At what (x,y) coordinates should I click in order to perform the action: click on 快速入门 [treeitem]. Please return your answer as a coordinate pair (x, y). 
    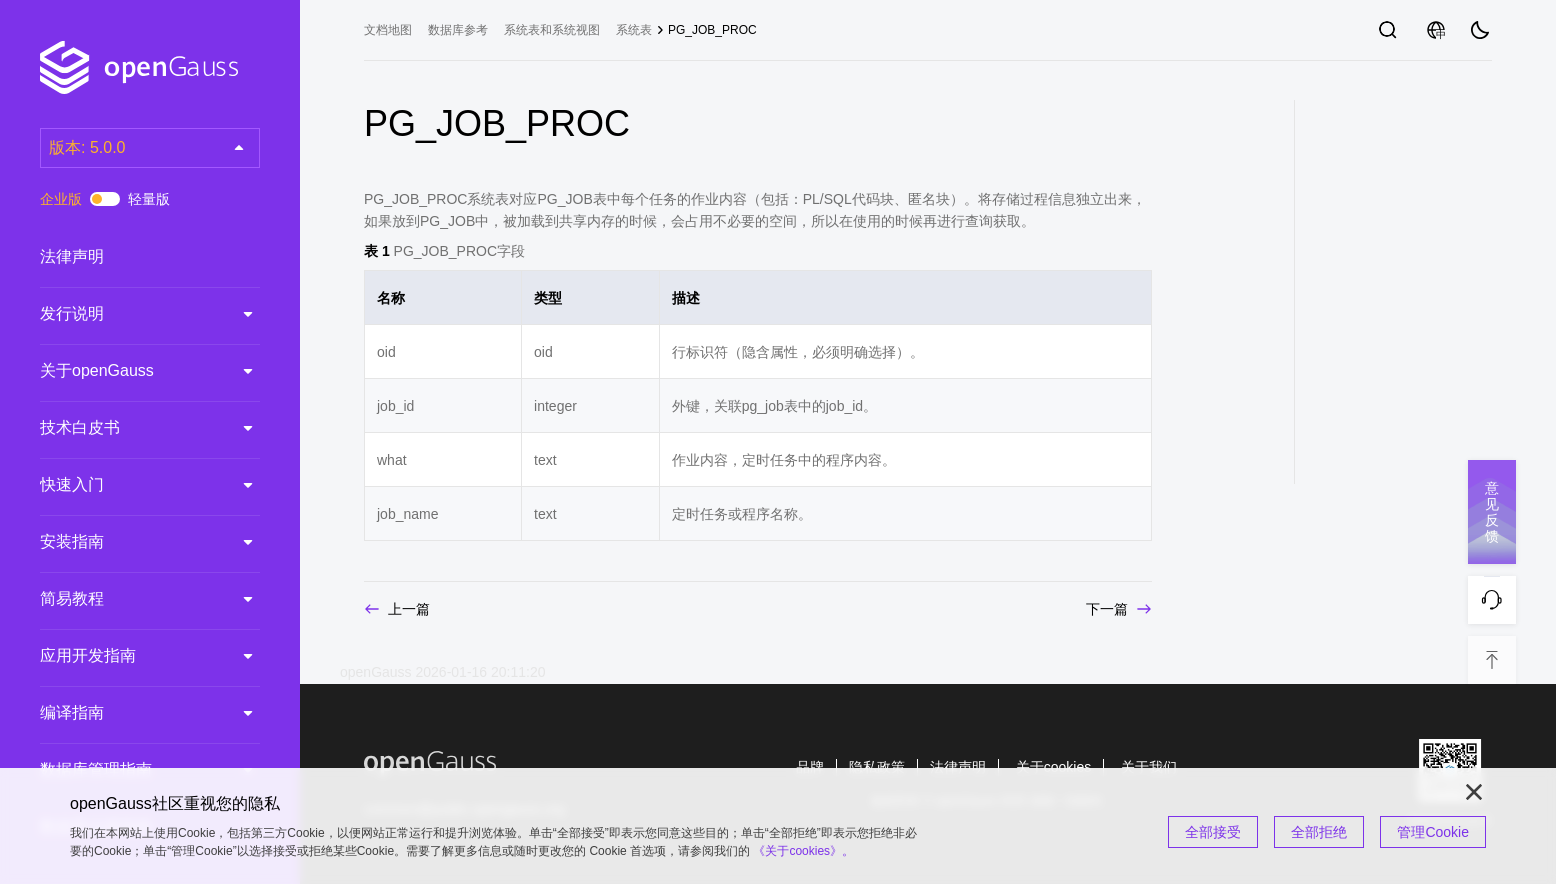
    Looking at the image, I should click on (130, 485).